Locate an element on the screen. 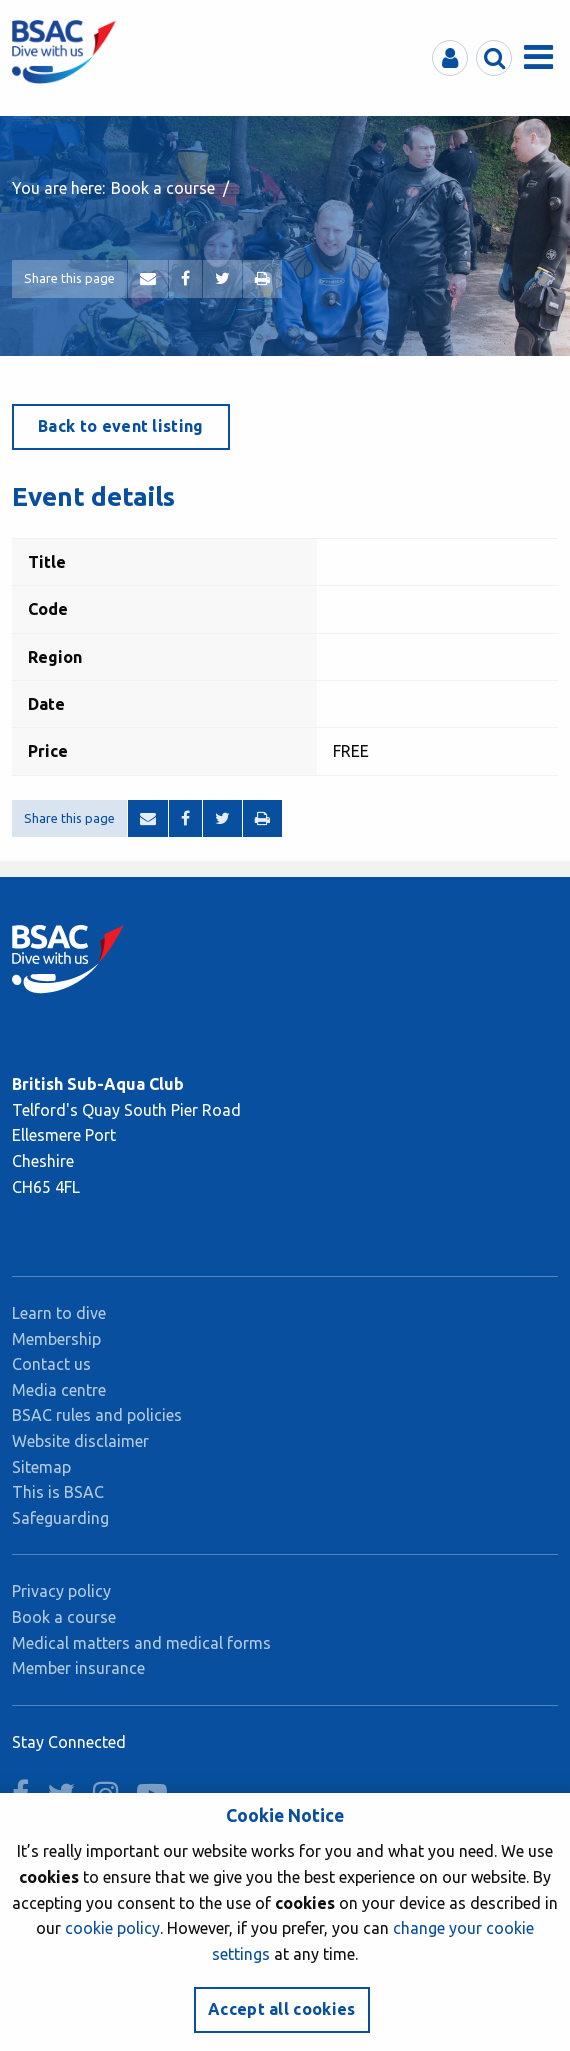 This screenshot has height=2051, width=570. Learn to dive is located at coordinates (59, 1313).